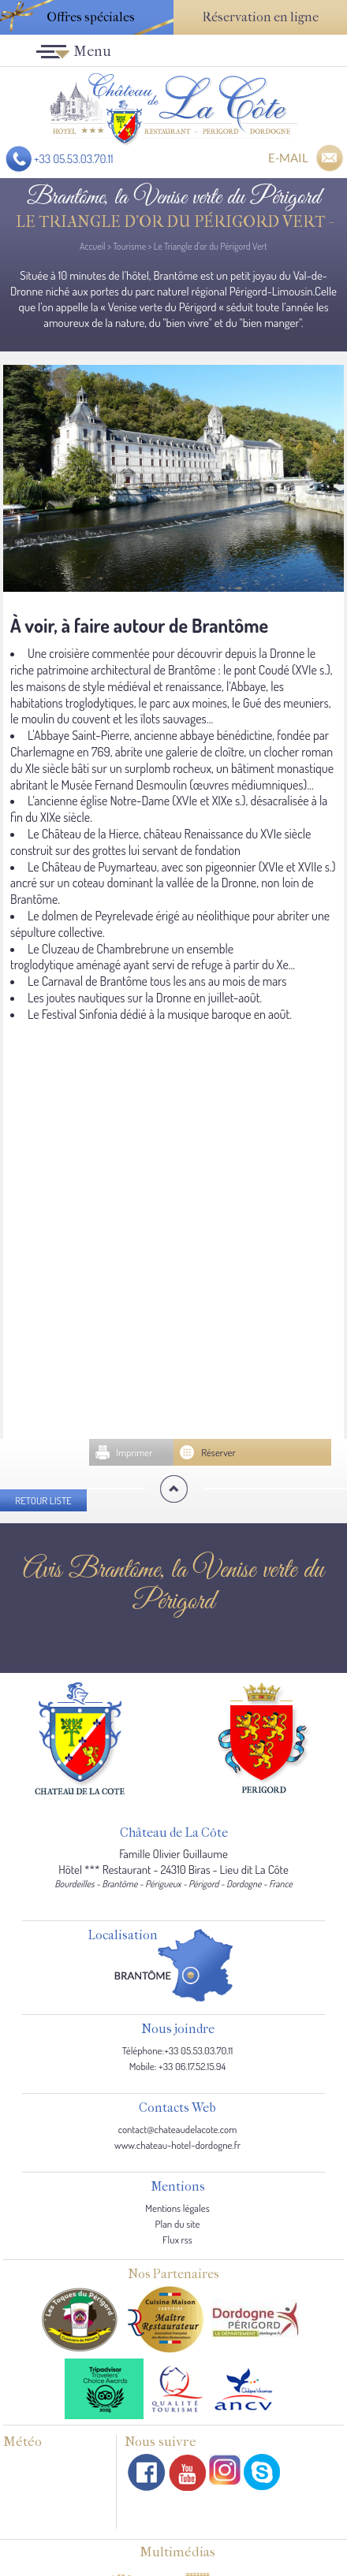 This screenshot has width=347, height=2576. What do you see at coordinates (174, 222) in the screenshot?
I see `Le Triangle d'or du Périgord Vert -` at bounding box center [174, 222].